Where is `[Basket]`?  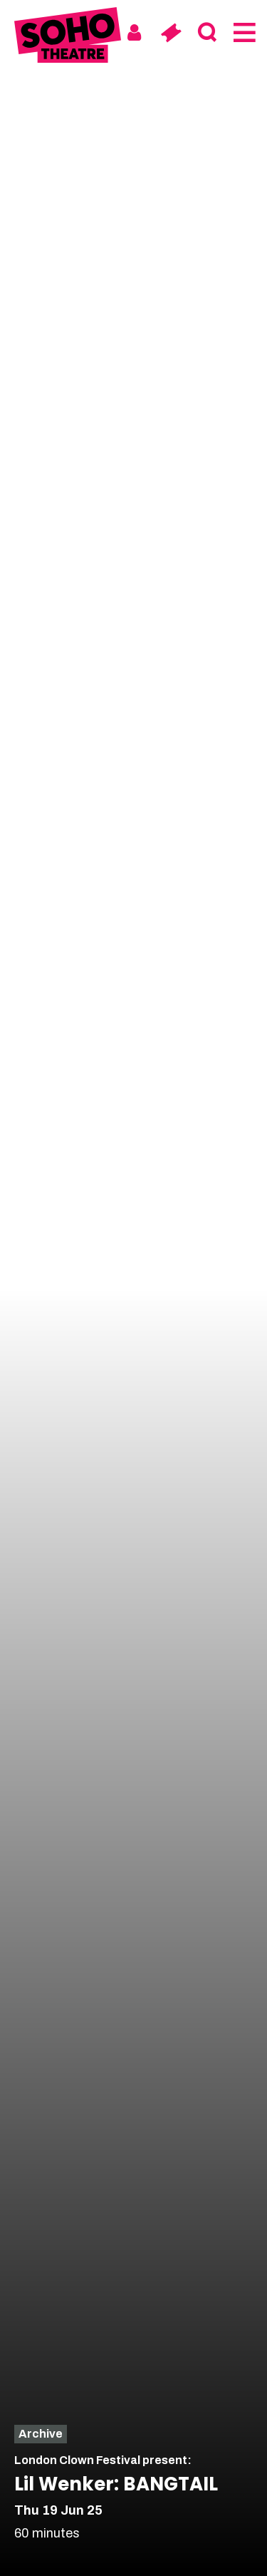 [Basket] is located at coordinates (170, 33).